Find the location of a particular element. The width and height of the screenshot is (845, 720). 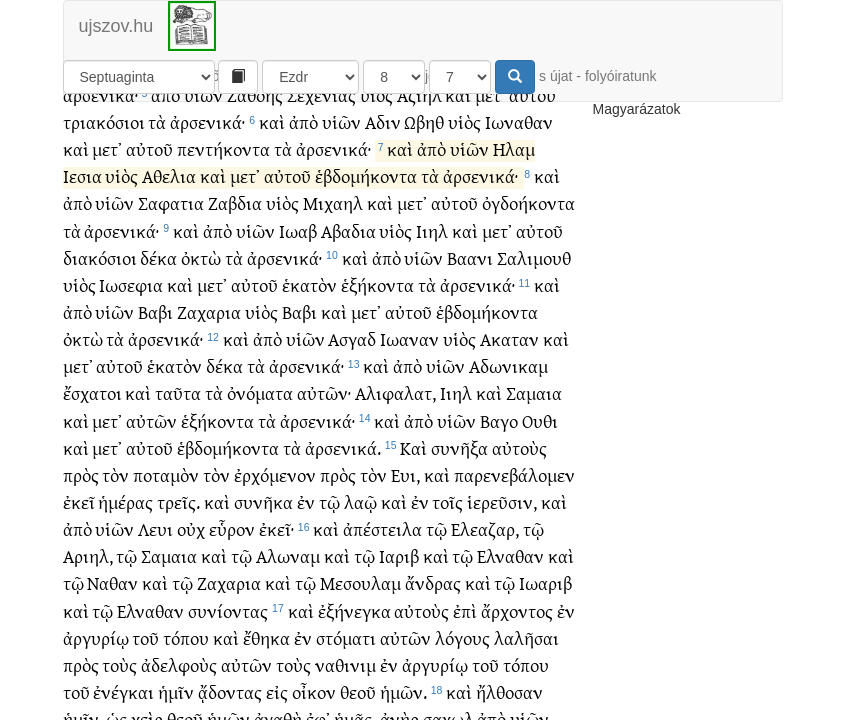

Μιχαηλ is located at coordinates (333, 204).